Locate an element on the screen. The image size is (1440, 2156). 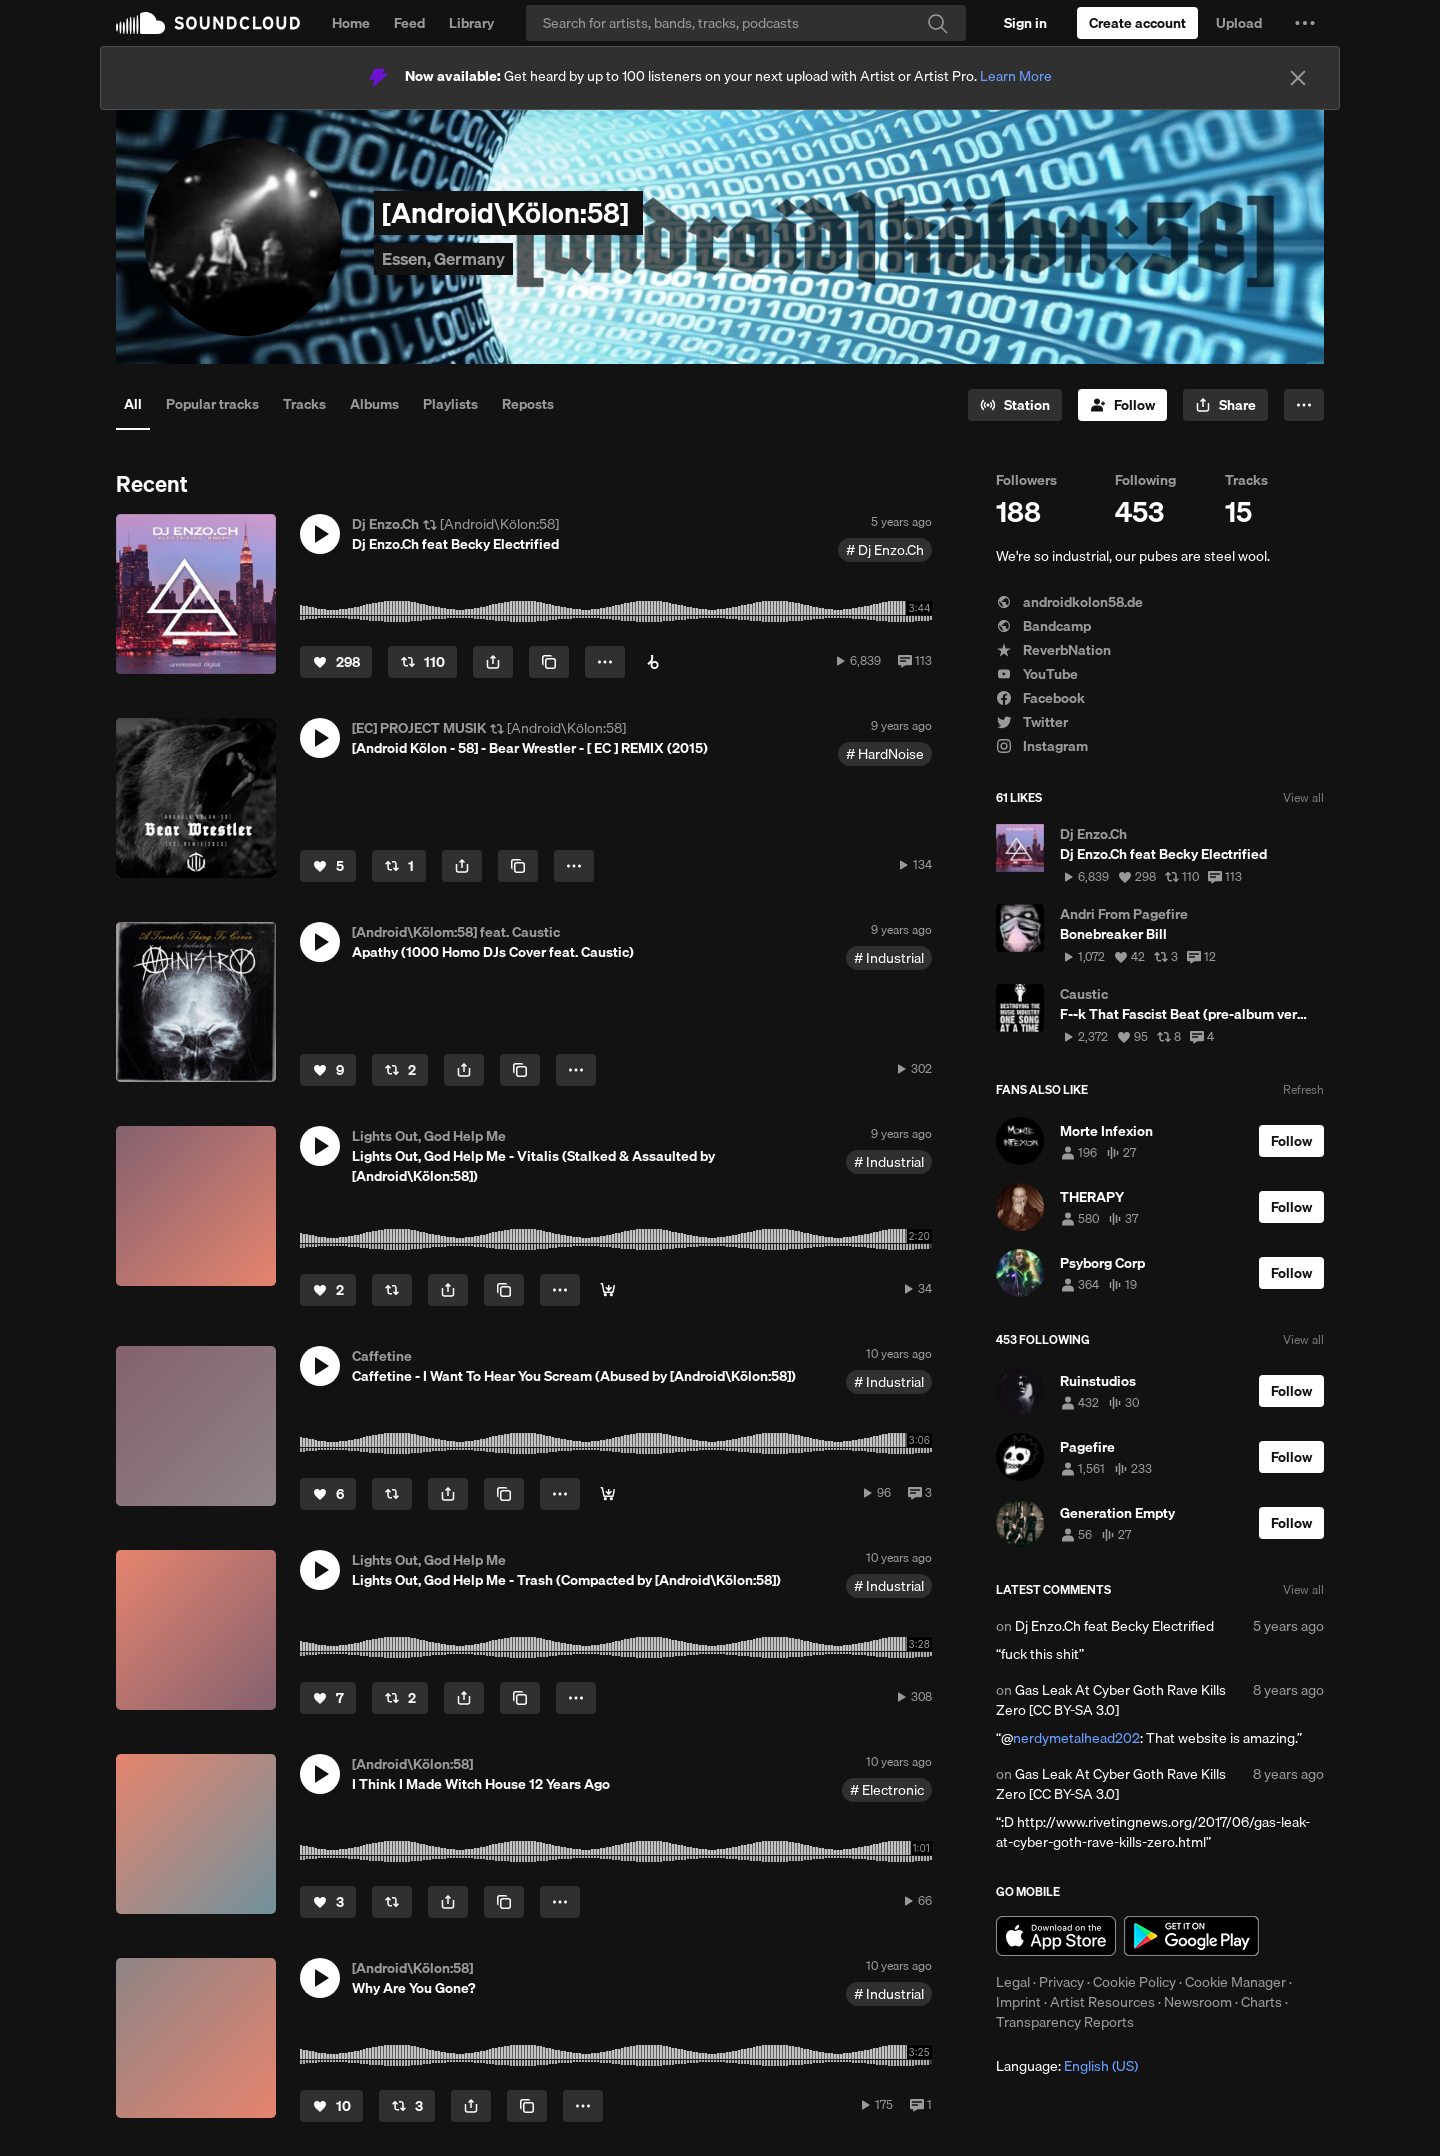
Language: [button] is located at coordinates (1067, 2066).